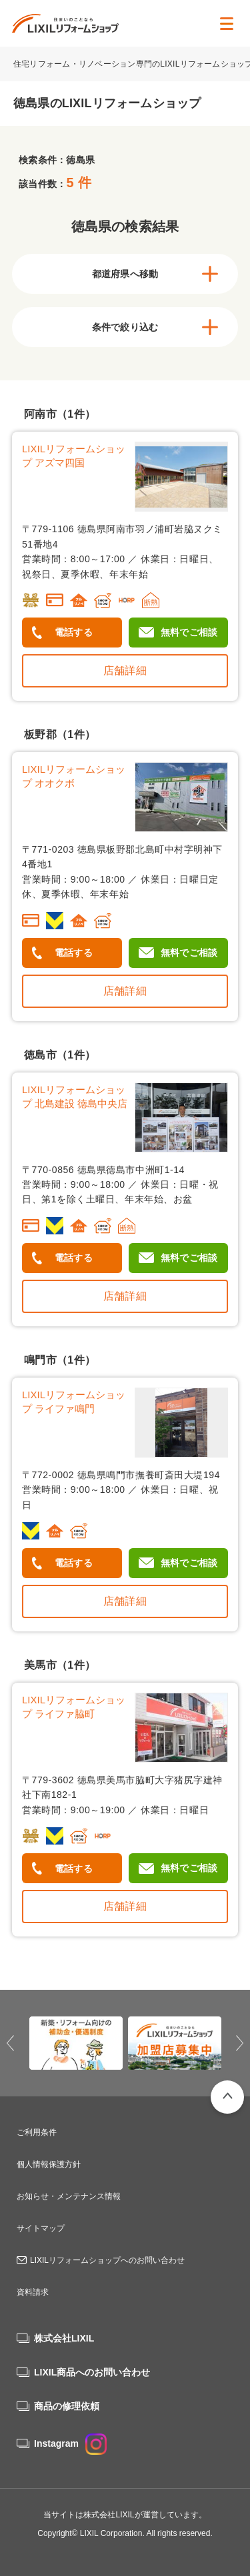 The image size is (250, 2576). I want to click on 資料請求, so click(33, 2292).